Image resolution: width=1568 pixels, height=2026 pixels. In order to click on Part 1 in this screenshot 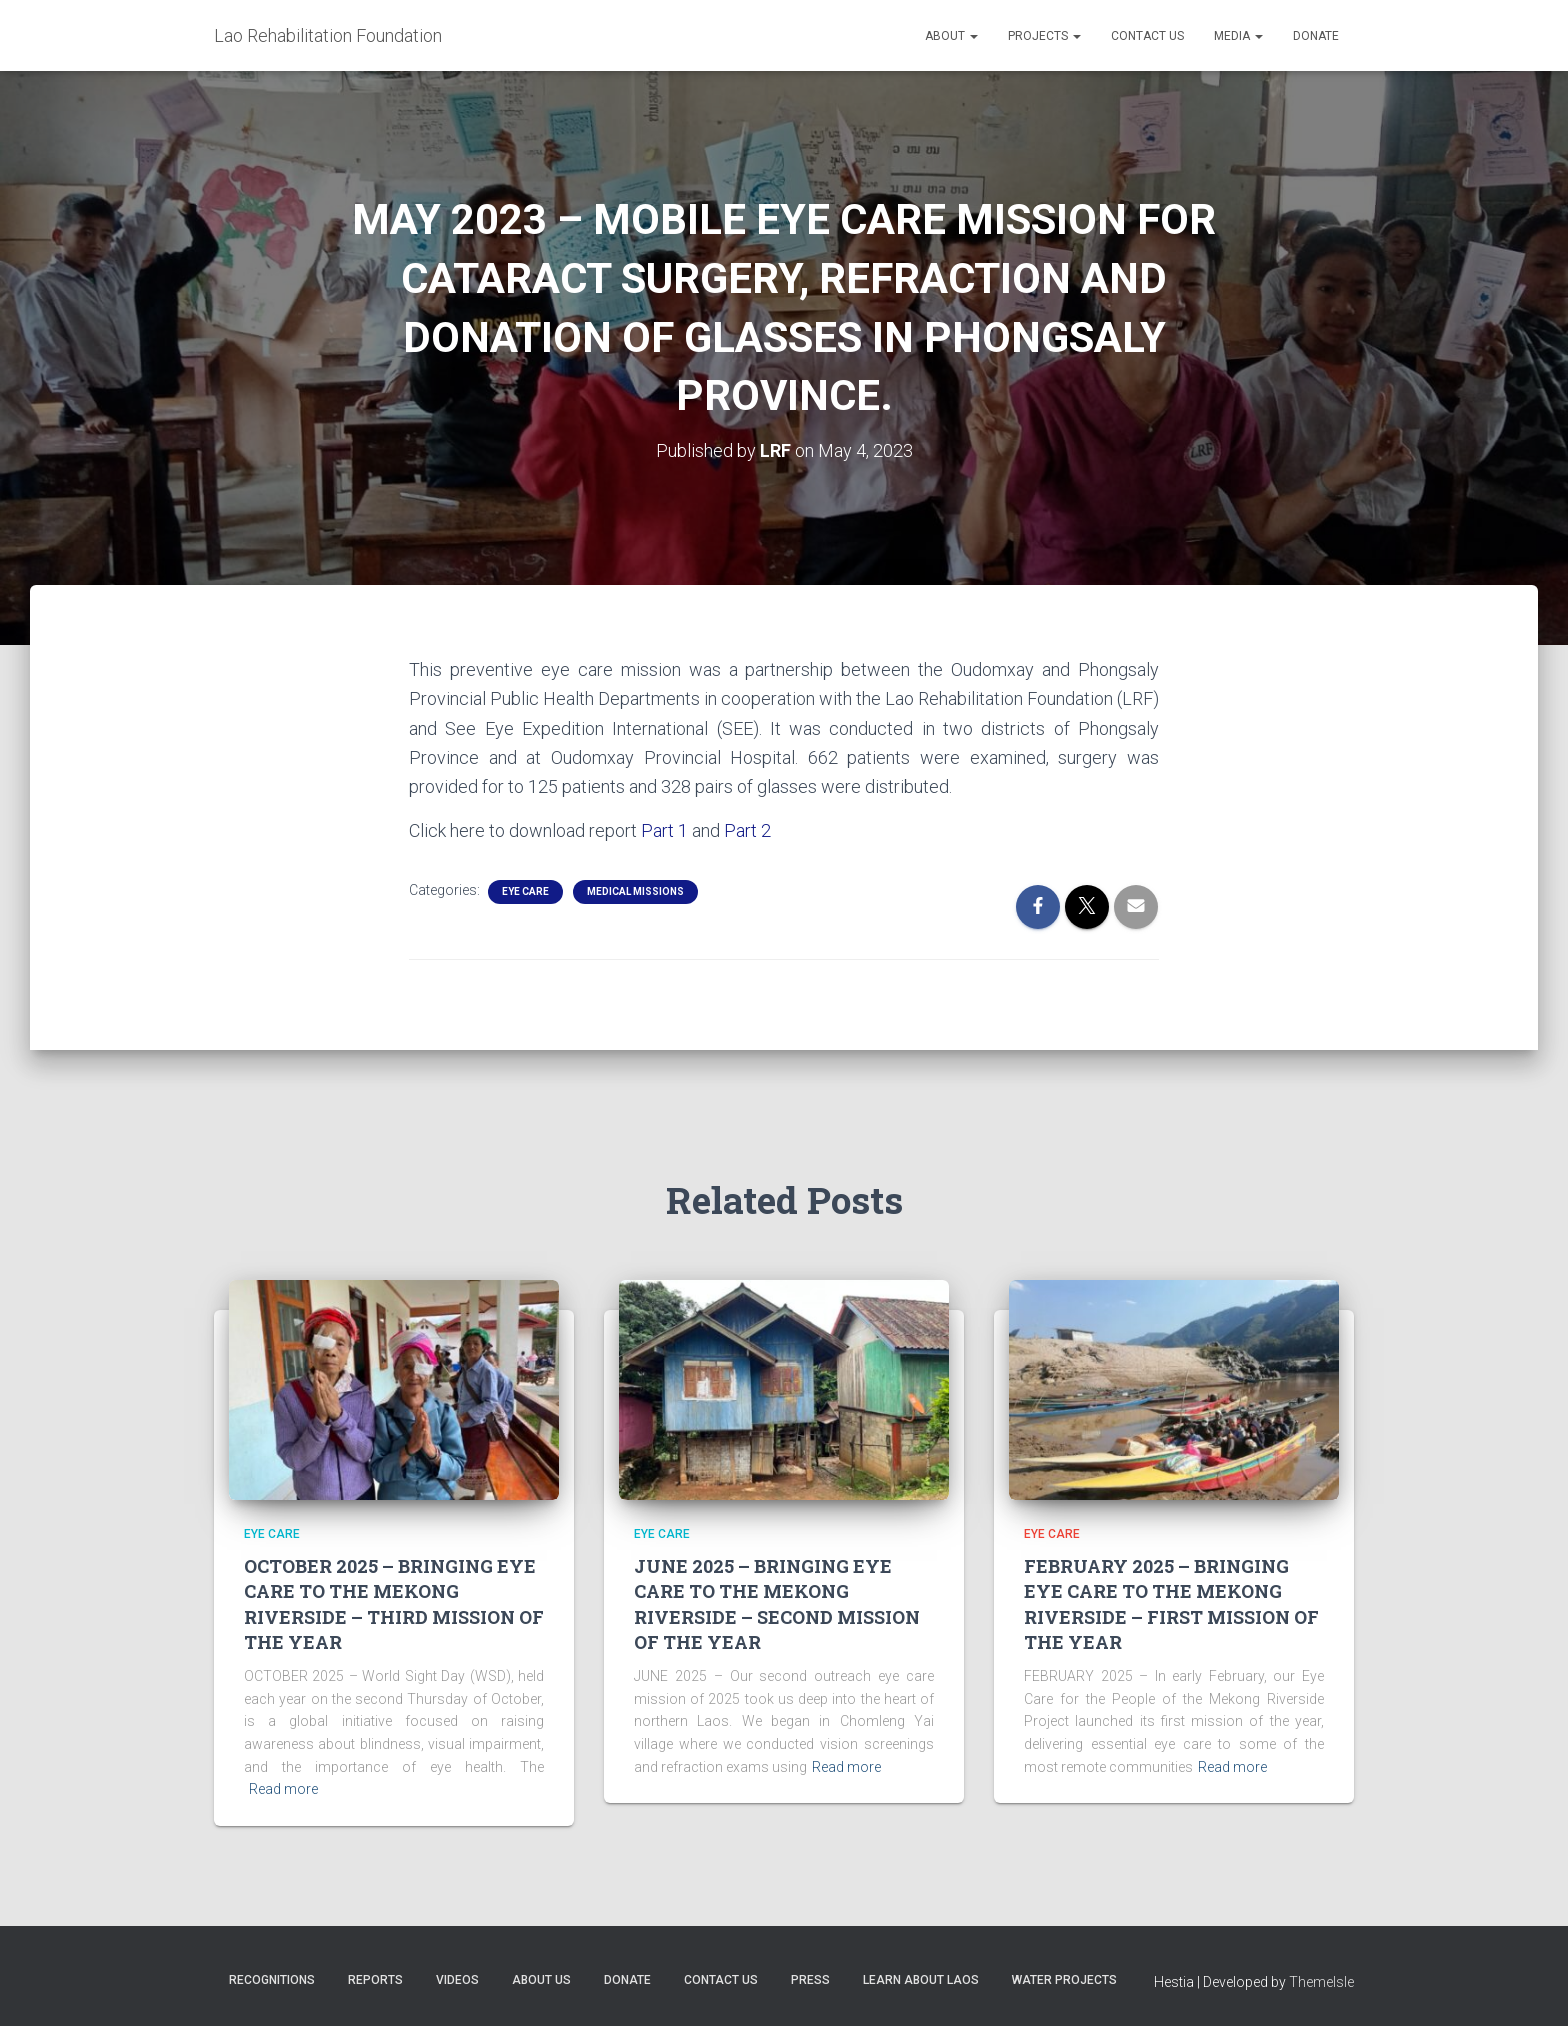, I will do `click(664, 830)`.